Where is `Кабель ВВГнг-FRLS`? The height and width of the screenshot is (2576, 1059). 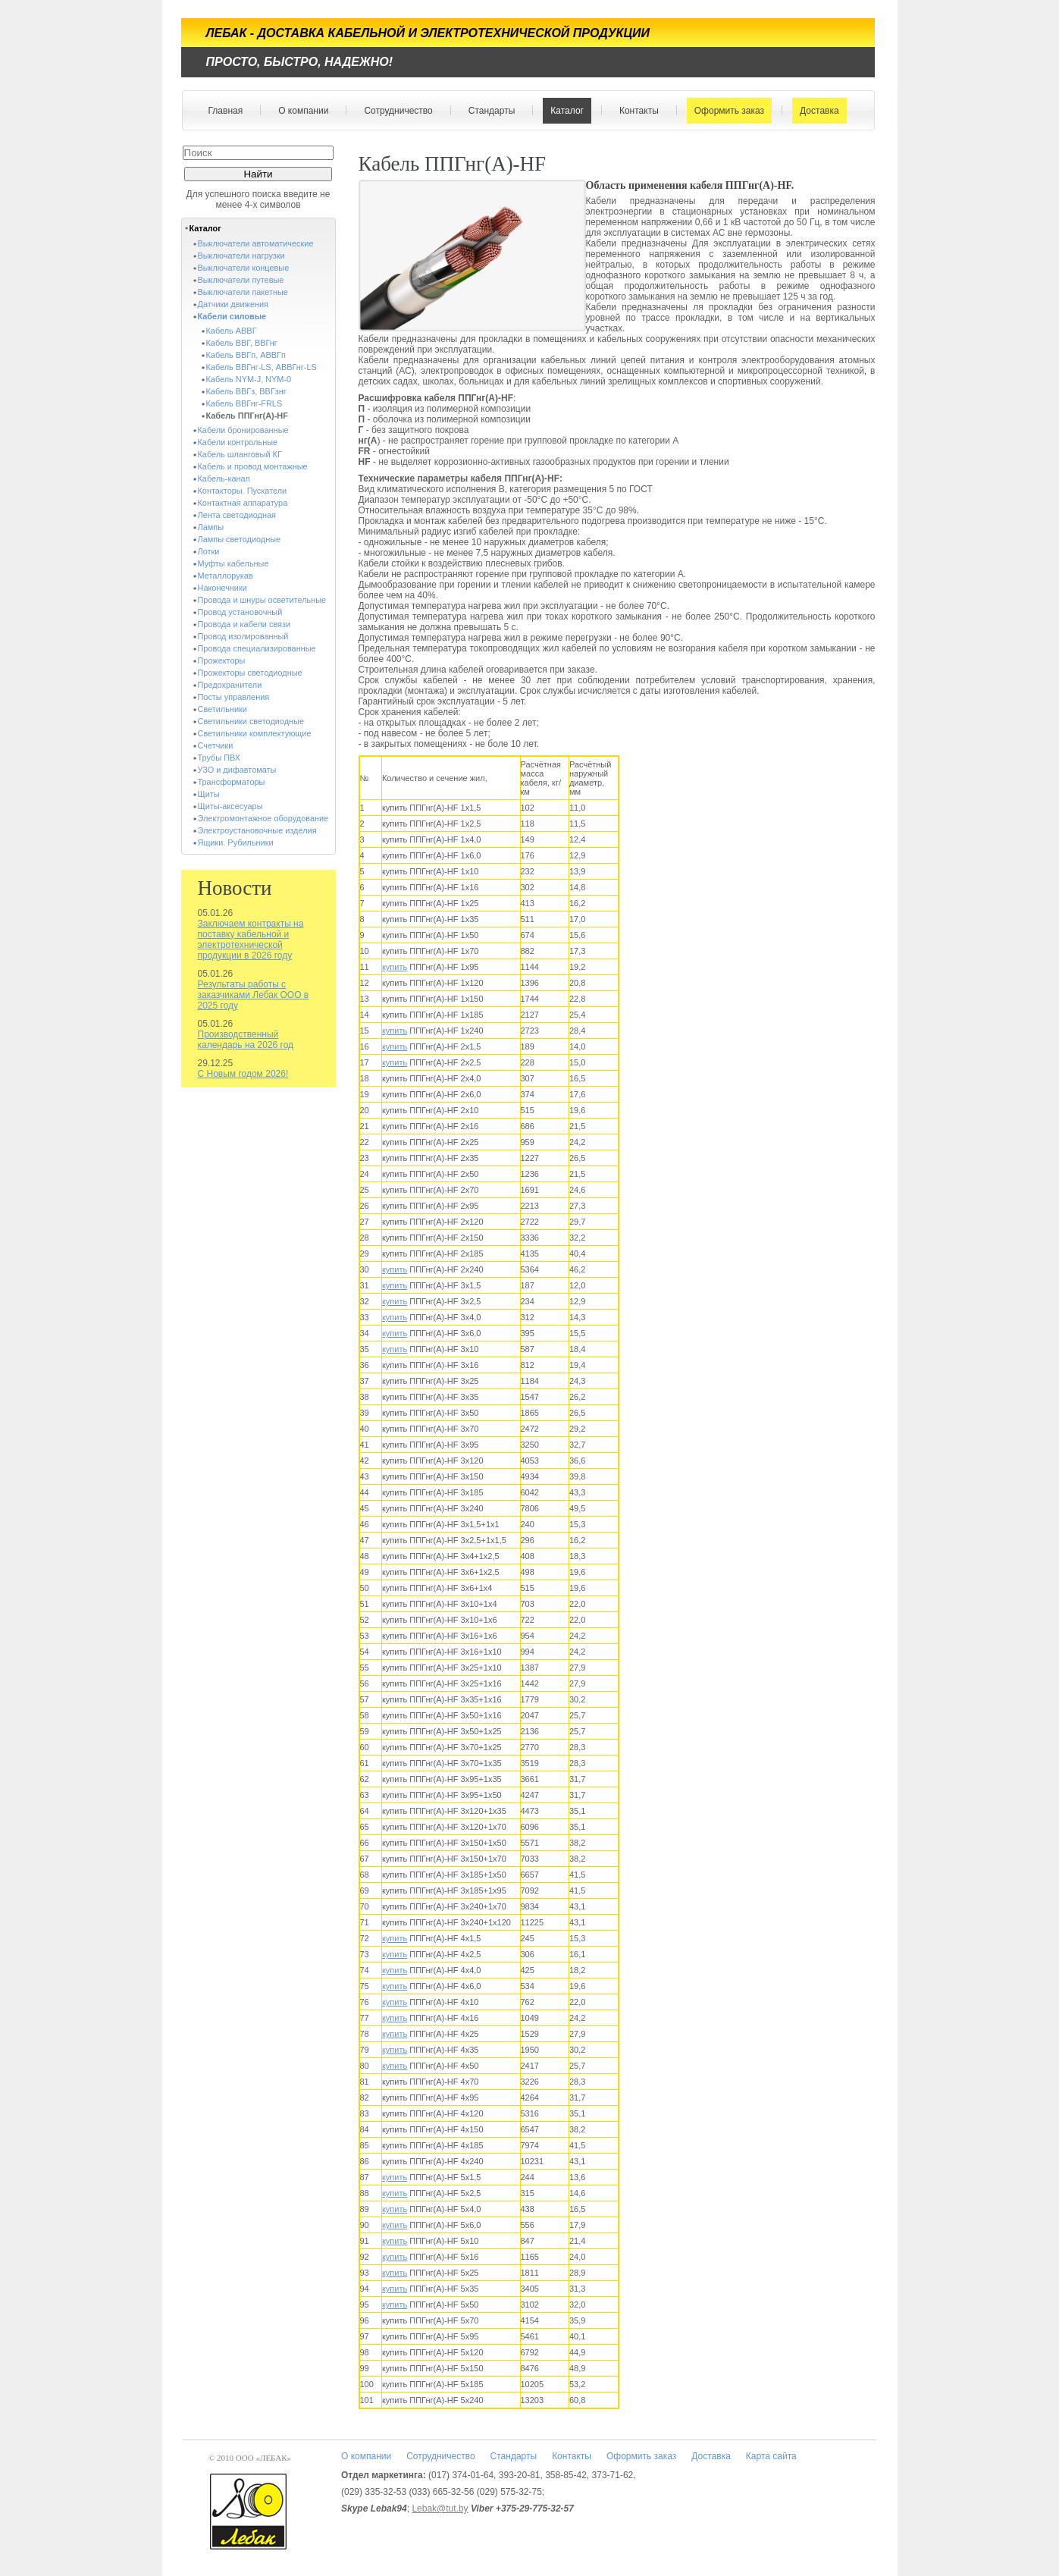
Кабель ВВГнг-FRLS is located at coordinates (244, 403).